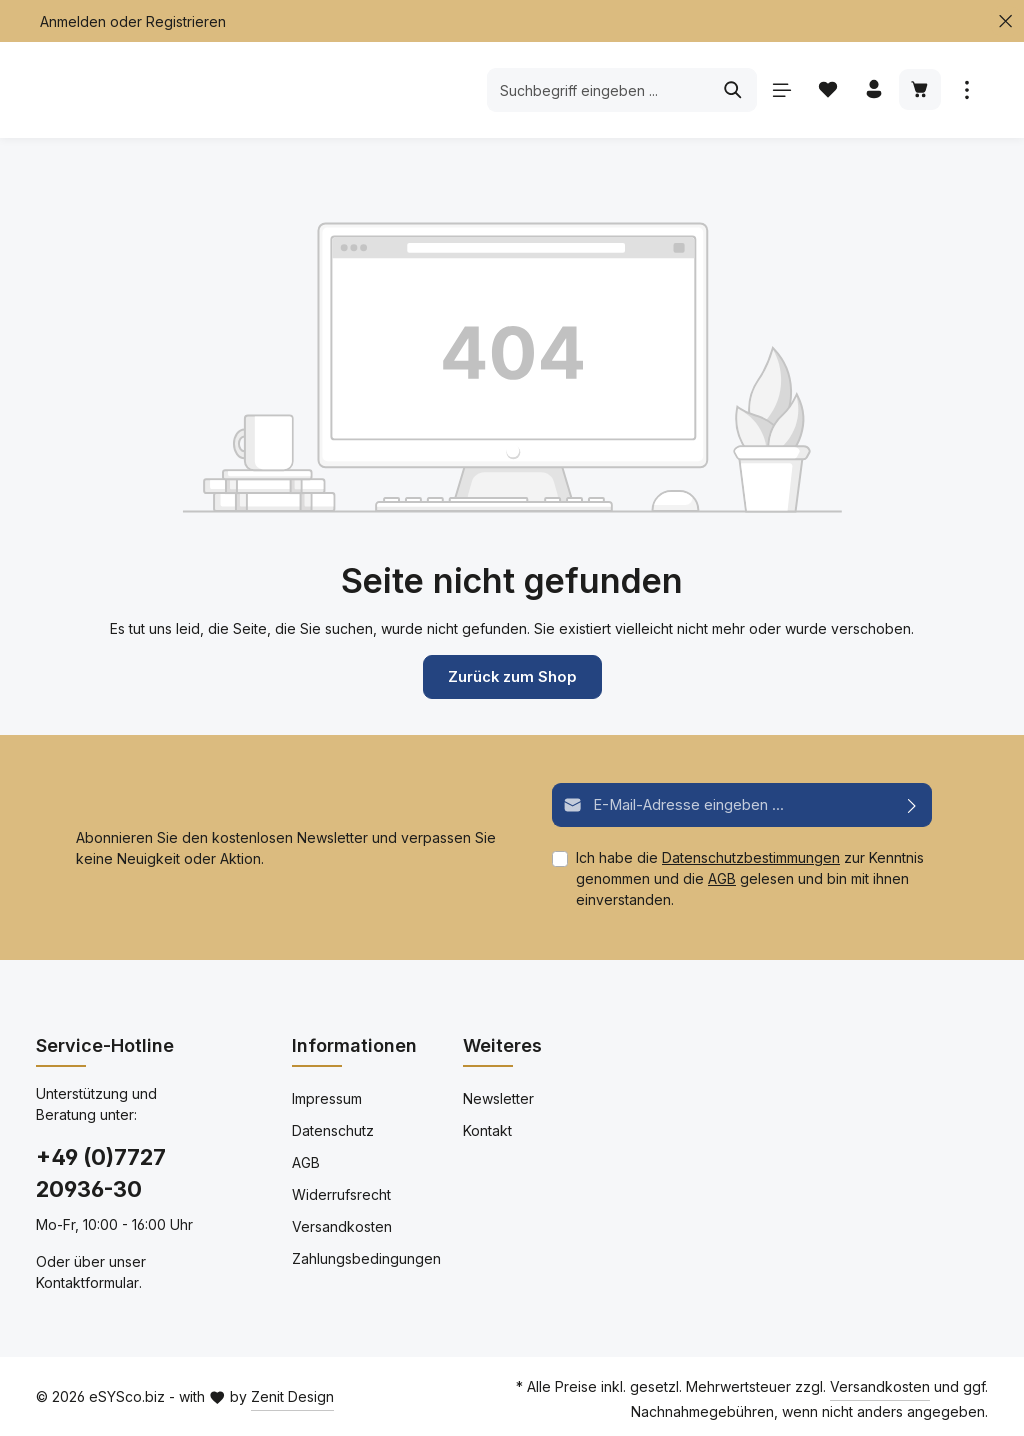 This screenshot has height=1436, width=1024. I want to click on [Abonnieren], so click(912, 803).